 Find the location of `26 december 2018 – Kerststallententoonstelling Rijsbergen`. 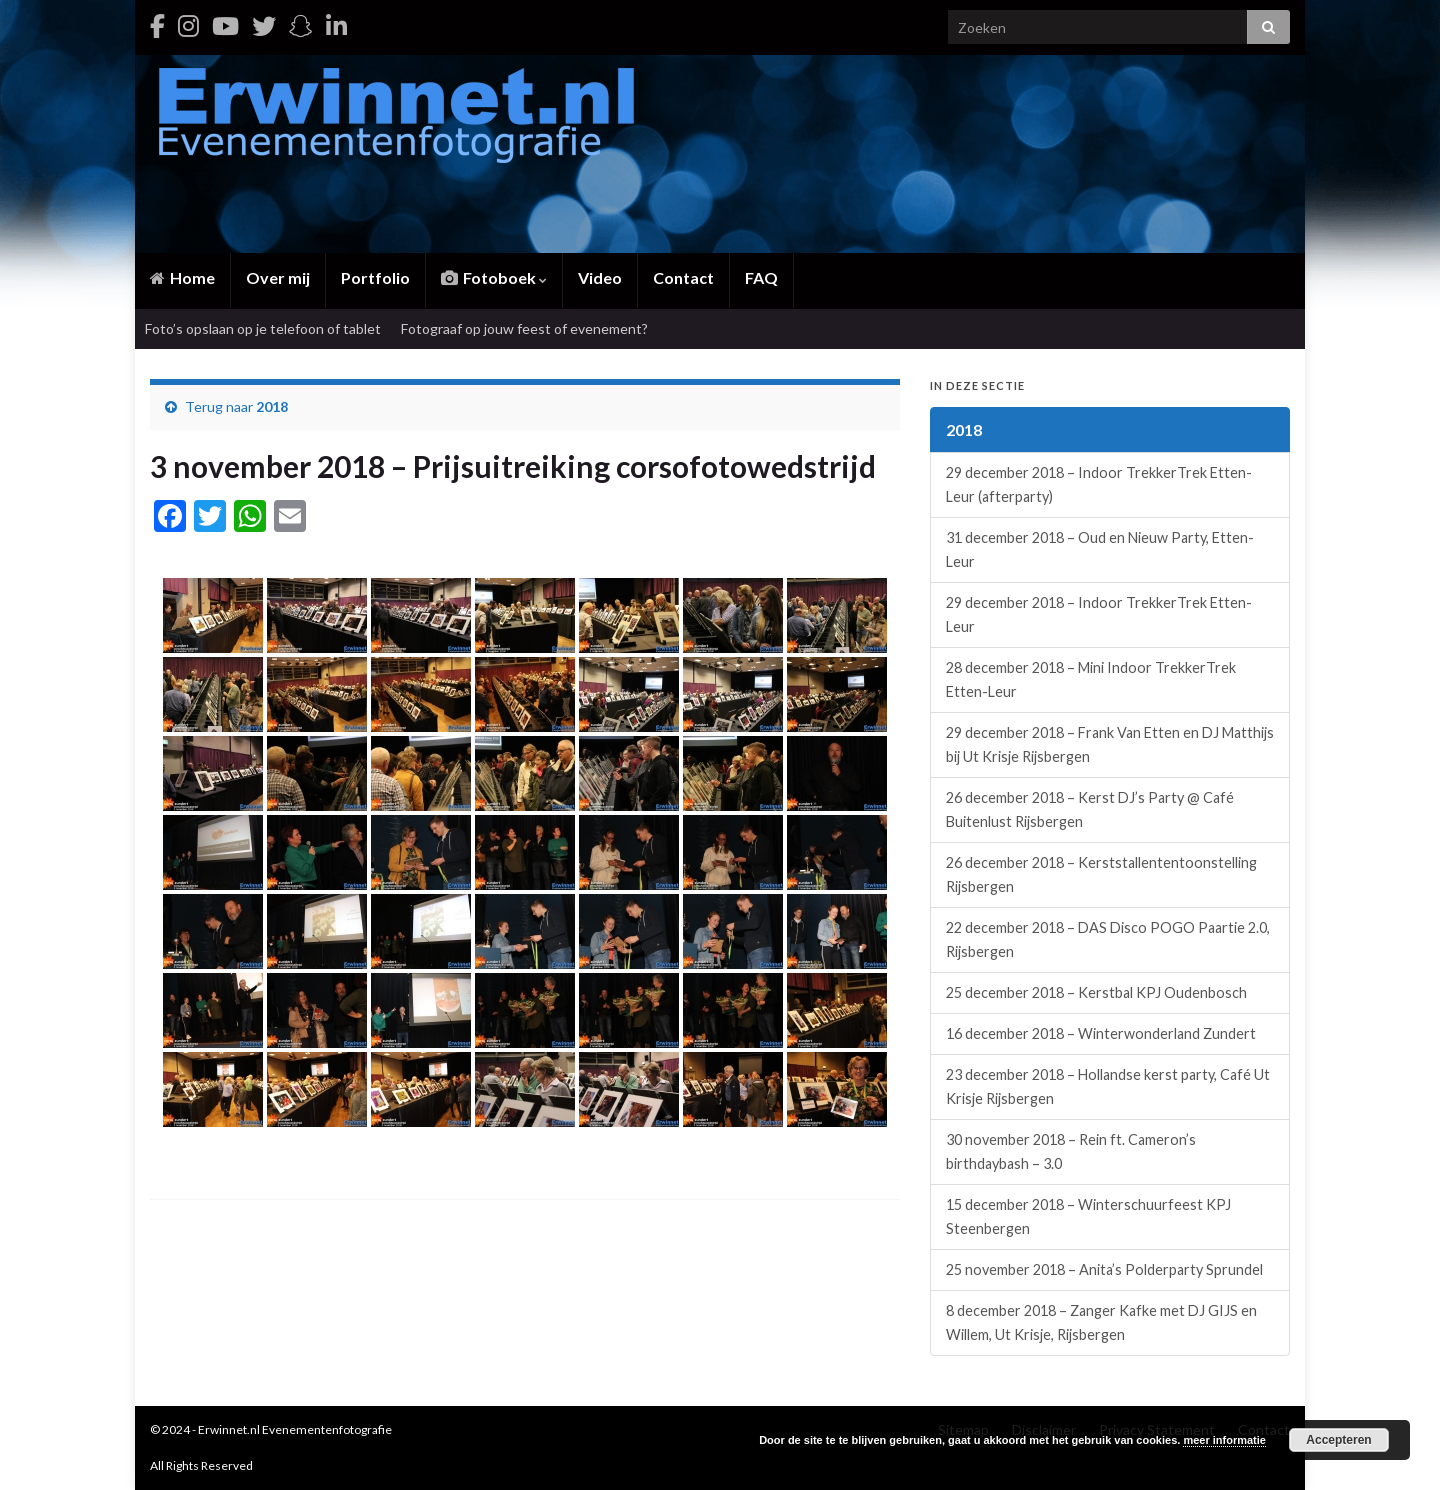

26 december 2018 – Kerststallententoonstelling Rijsbergen is located at coordinates (1101, 874).